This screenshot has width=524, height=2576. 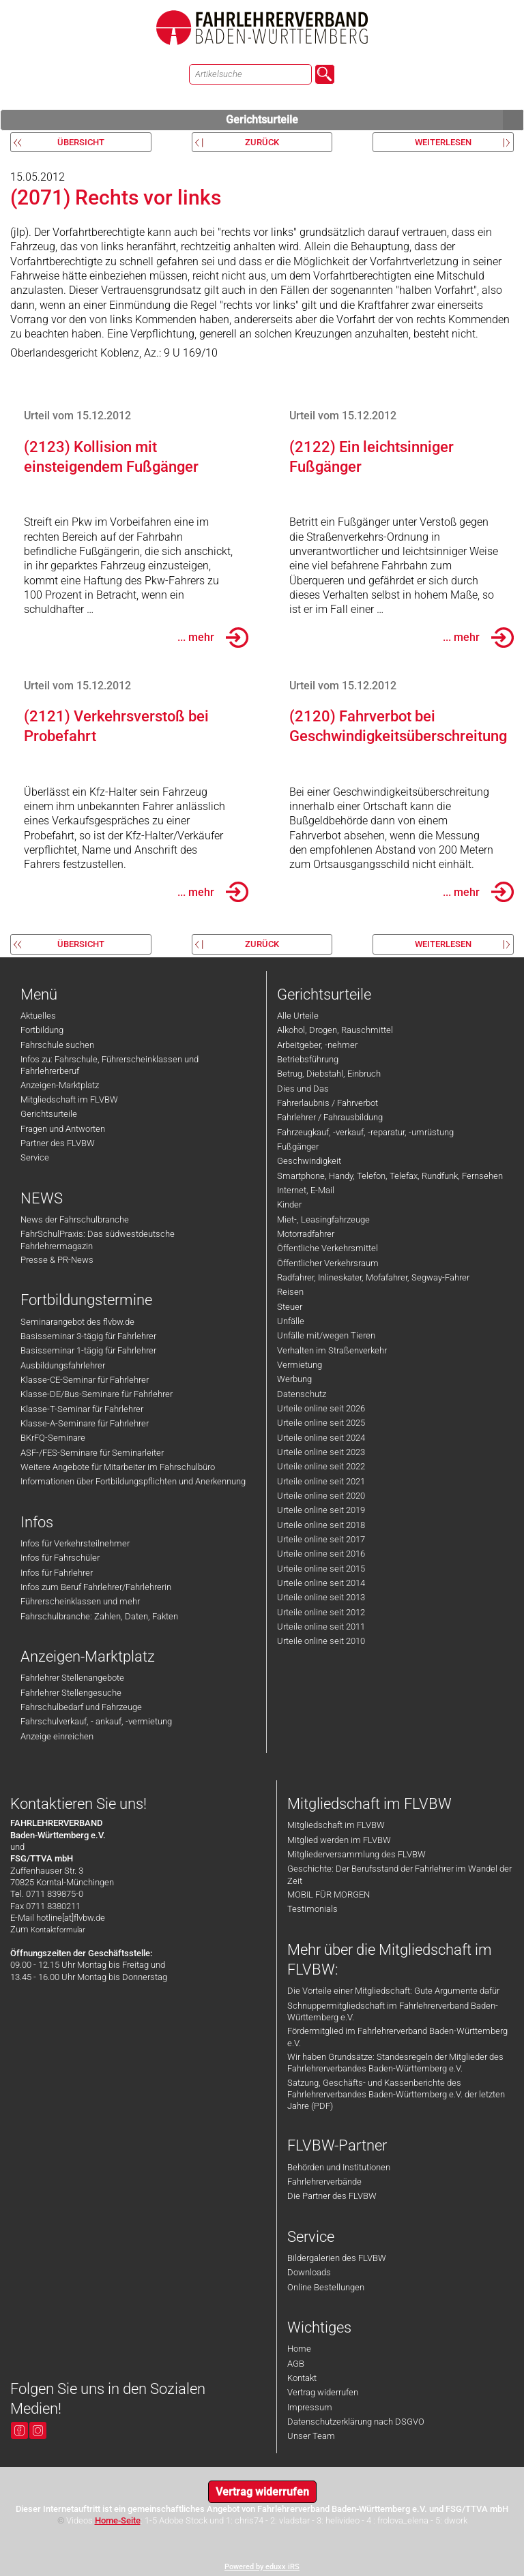 I want to click on Urteile online seit 2019, so click(x=321, y=1510).